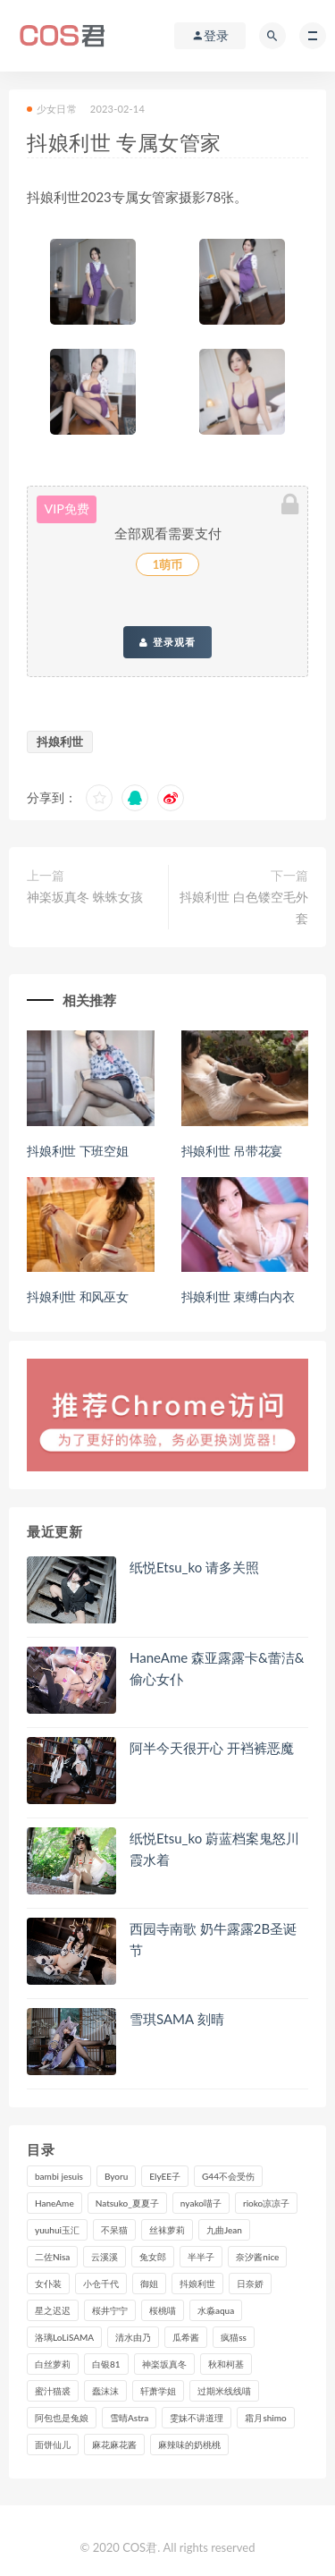 This screenshot has height=2576, width=335. What do you see at coordinates (53, 2390) in the screenshot?
I see `蜜汁猫裘 [蜜汁猫裘 (114个项目)]` at bounding box center [53, 2390].